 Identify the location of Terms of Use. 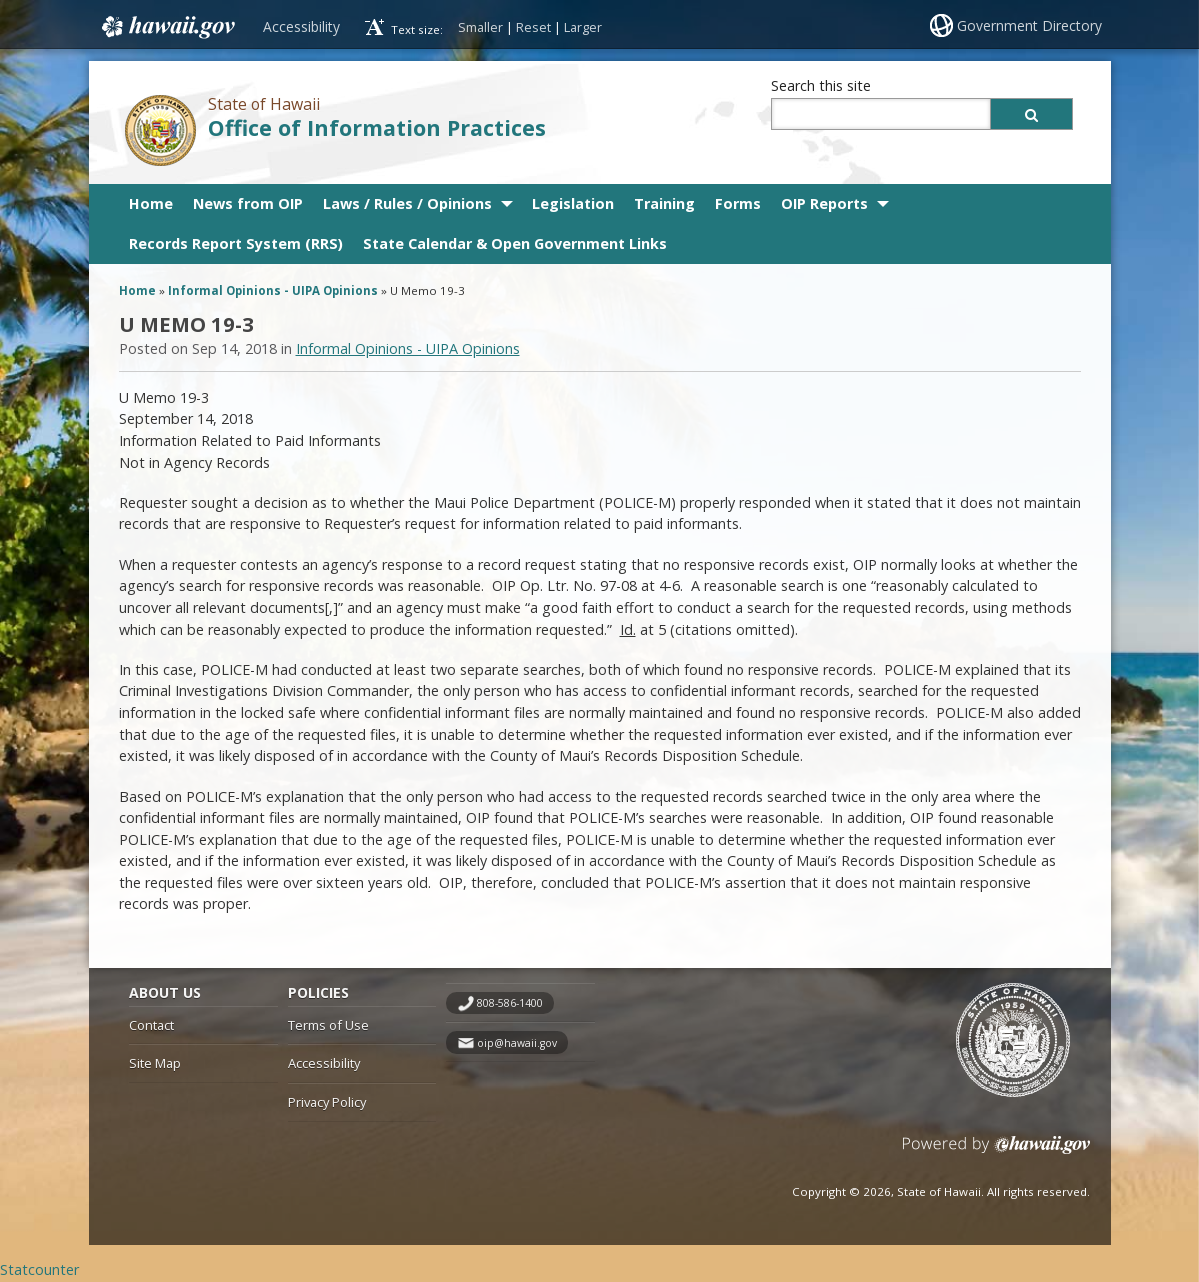
(328, 1025).